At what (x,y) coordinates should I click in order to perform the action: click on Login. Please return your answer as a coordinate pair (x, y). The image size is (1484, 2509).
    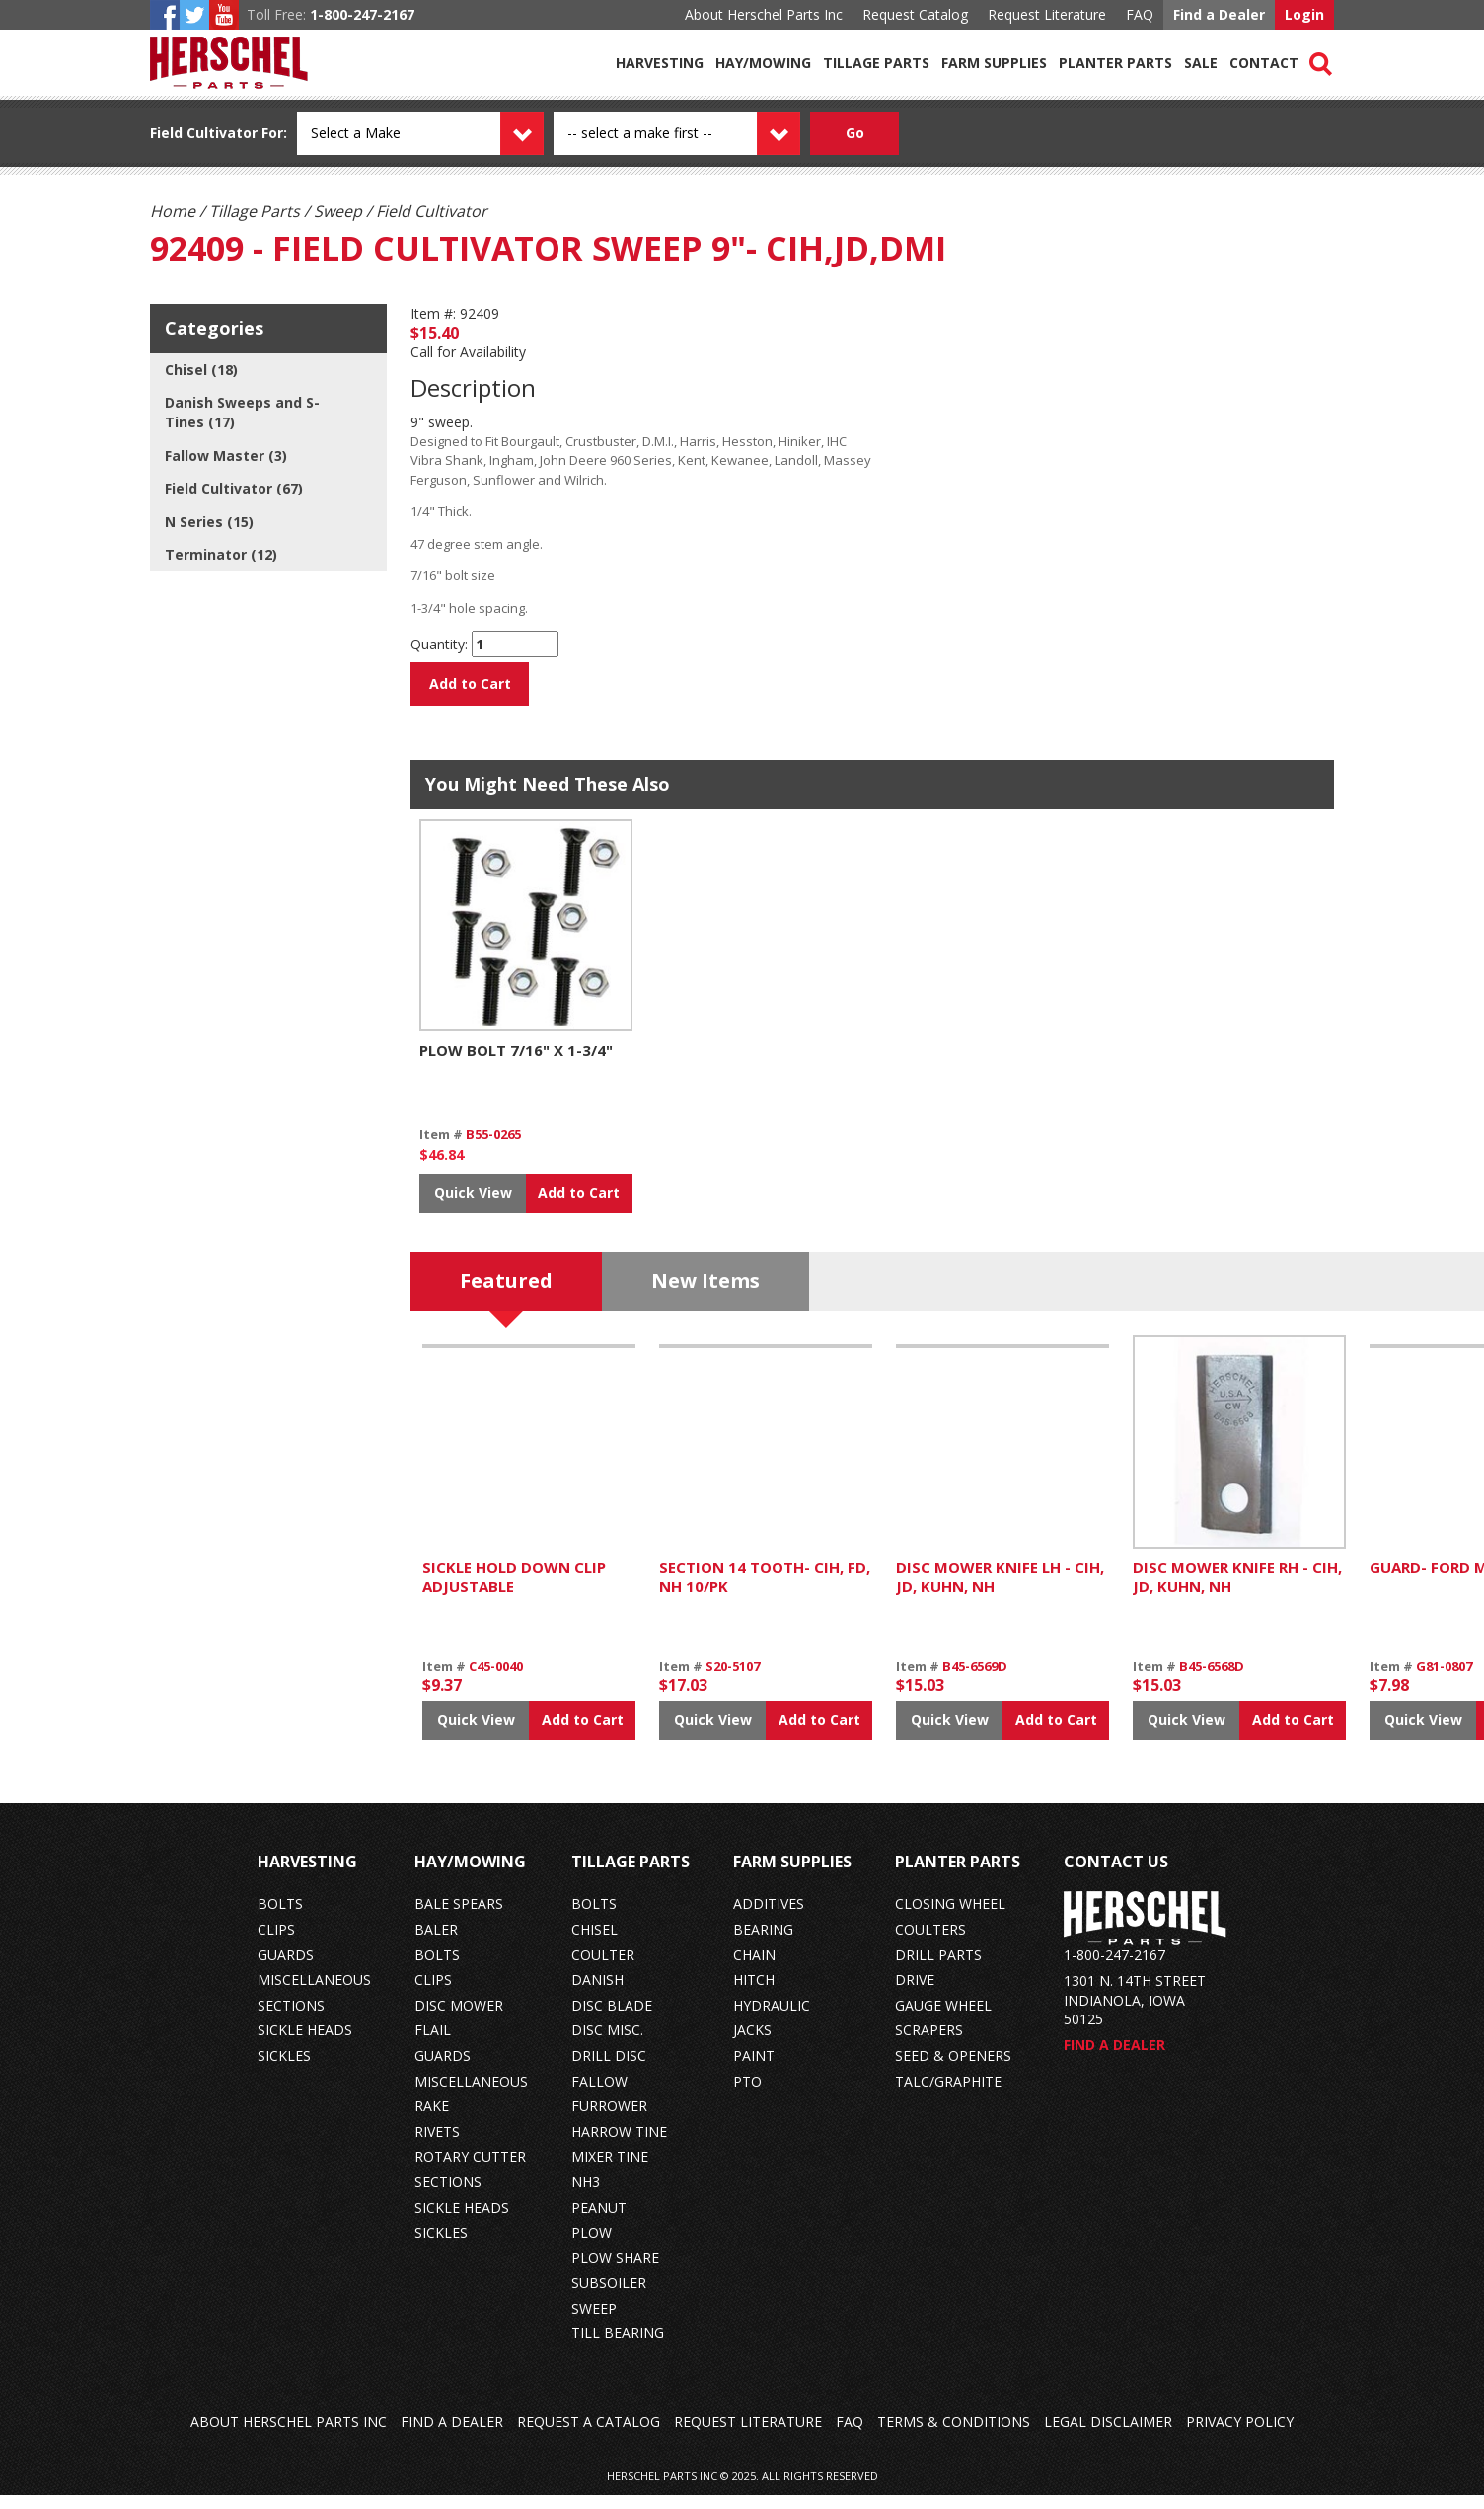
    Looking at the image, I should click on (1304, 14).